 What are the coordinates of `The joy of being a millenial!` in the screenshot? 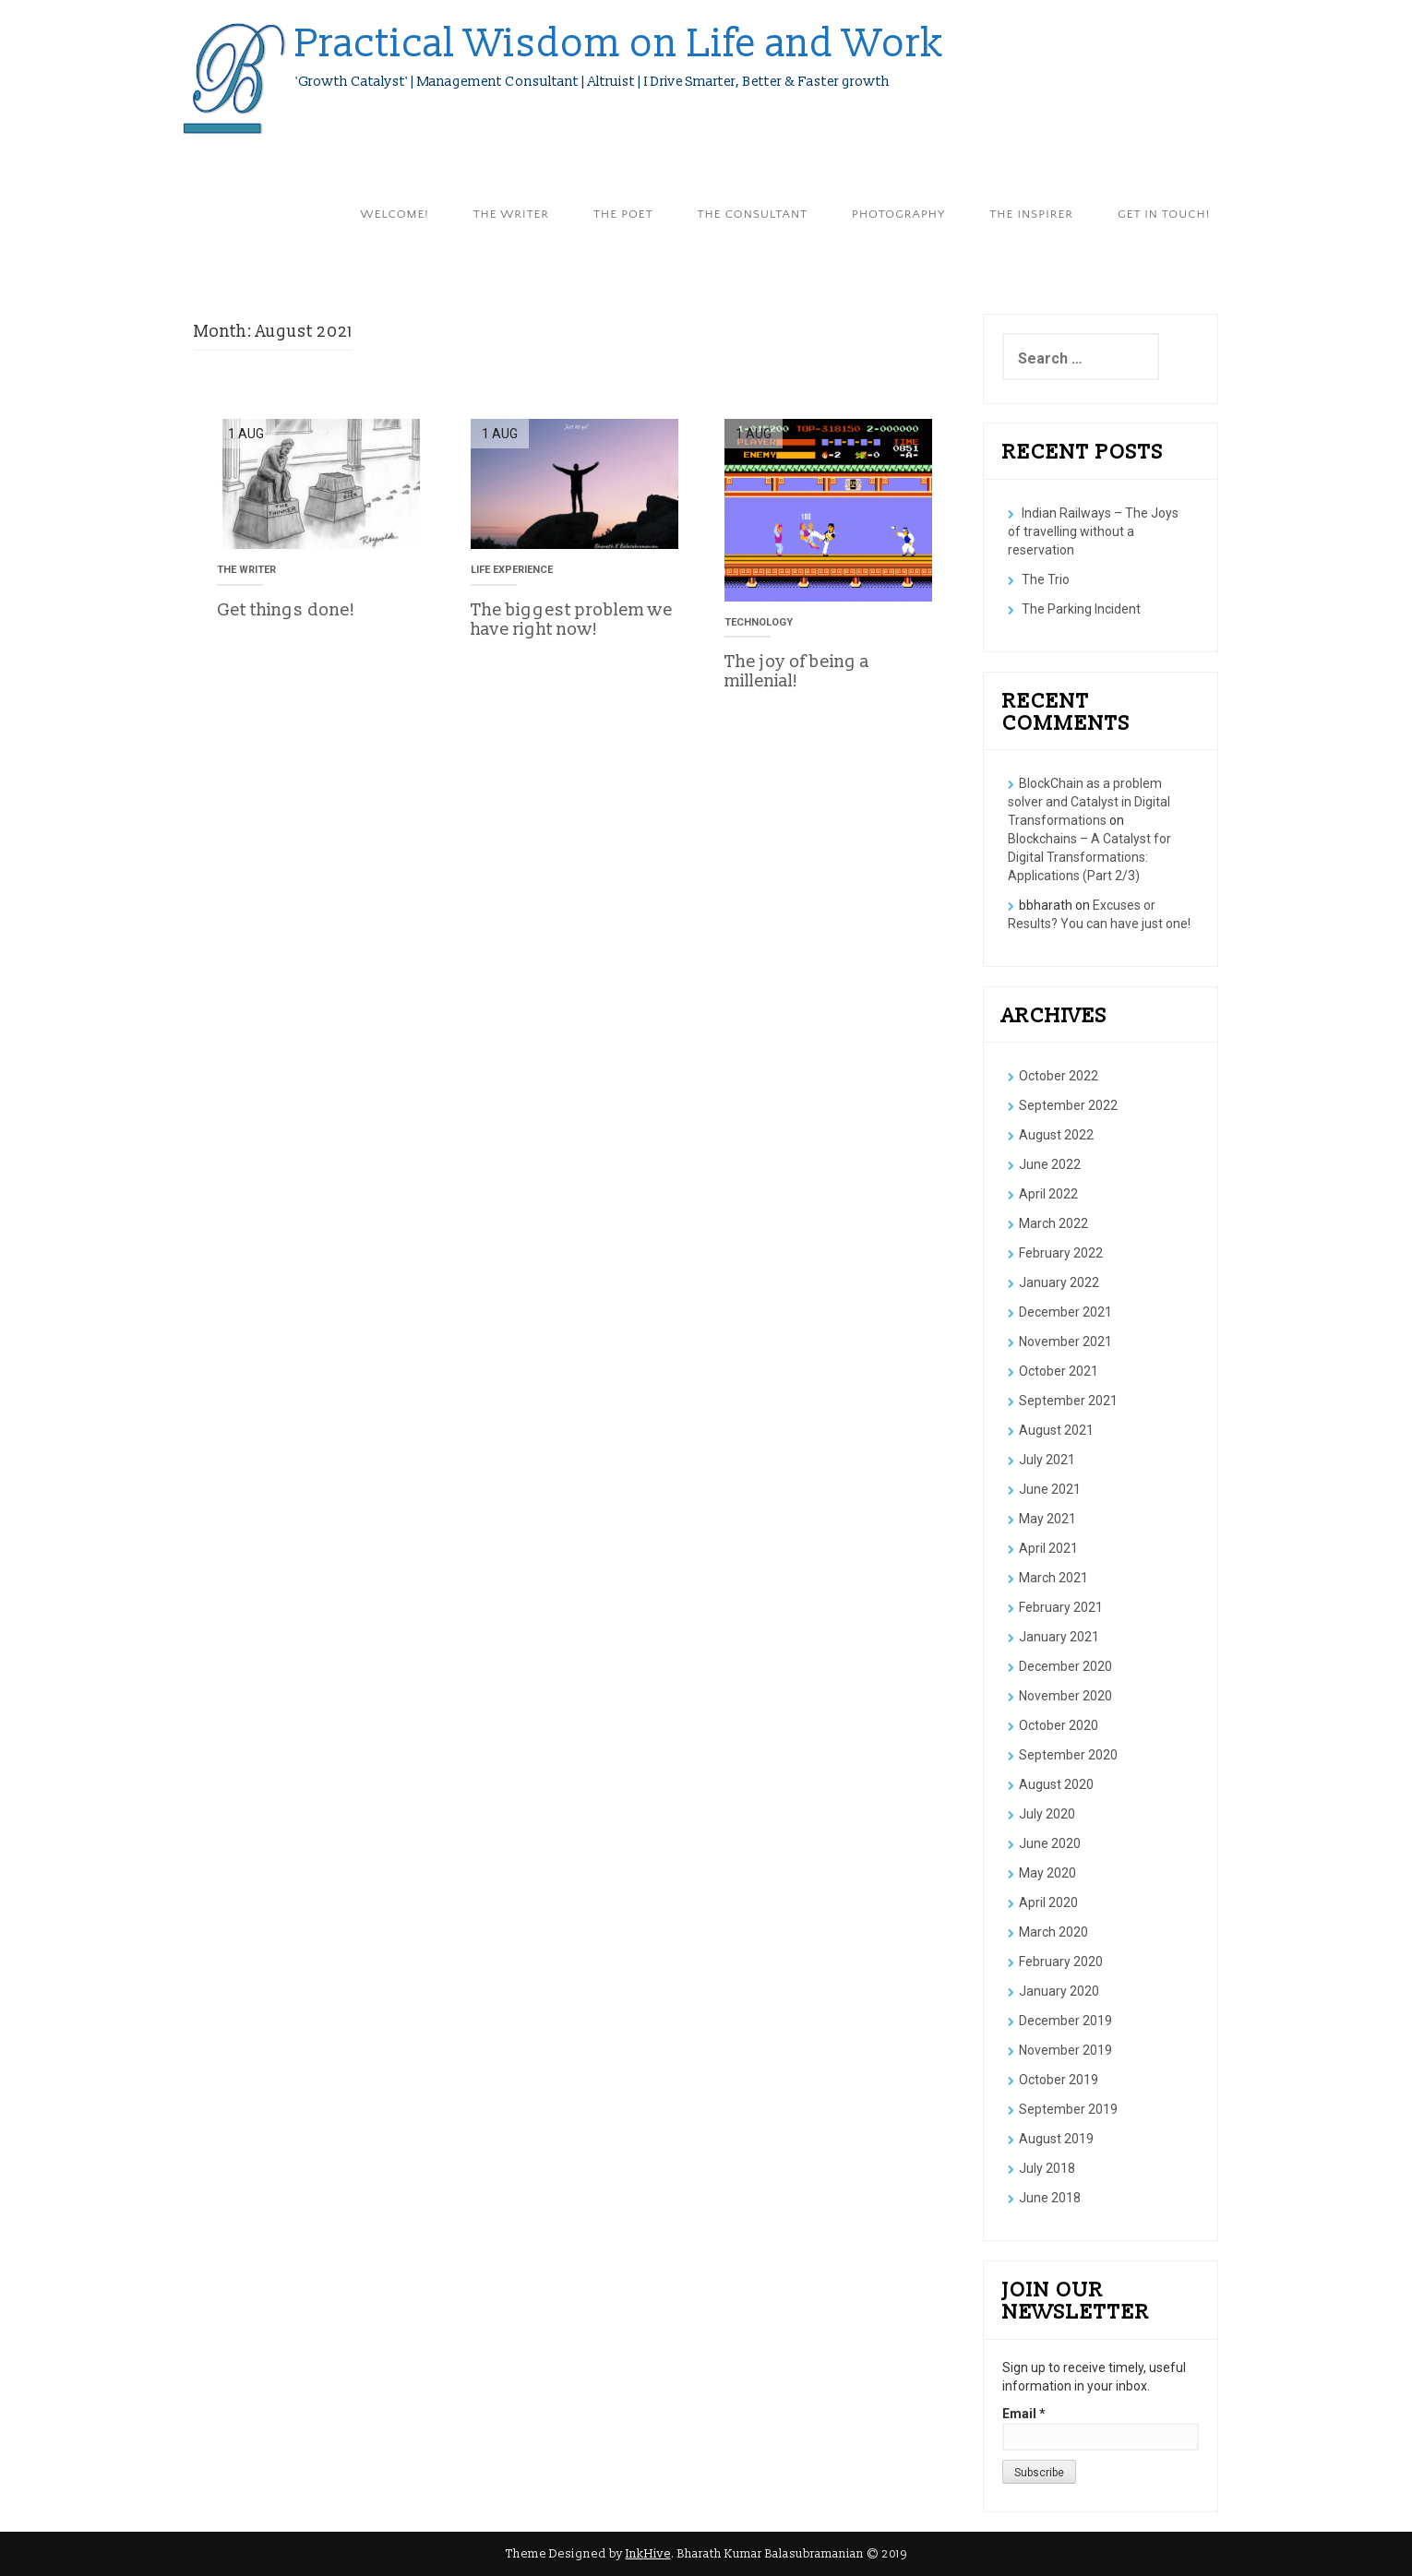 It's located at (796, 671).